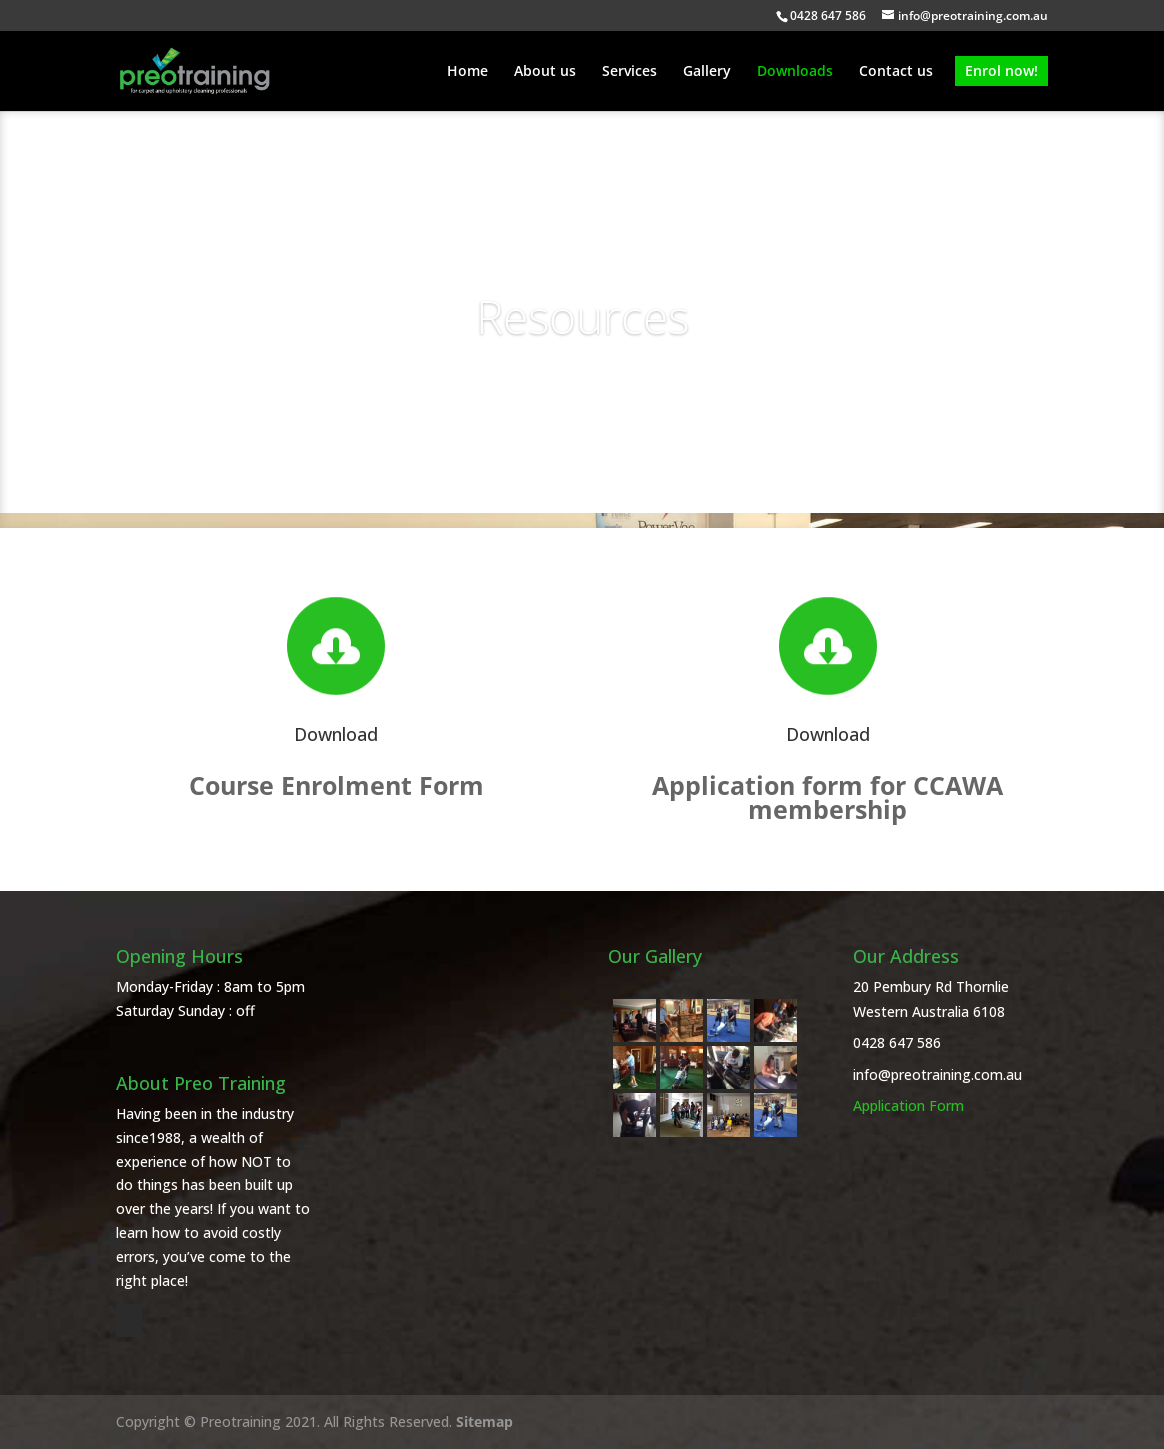  Describe the element at coordinates (545, 72) in the screenshot. I see `About us` at that location.